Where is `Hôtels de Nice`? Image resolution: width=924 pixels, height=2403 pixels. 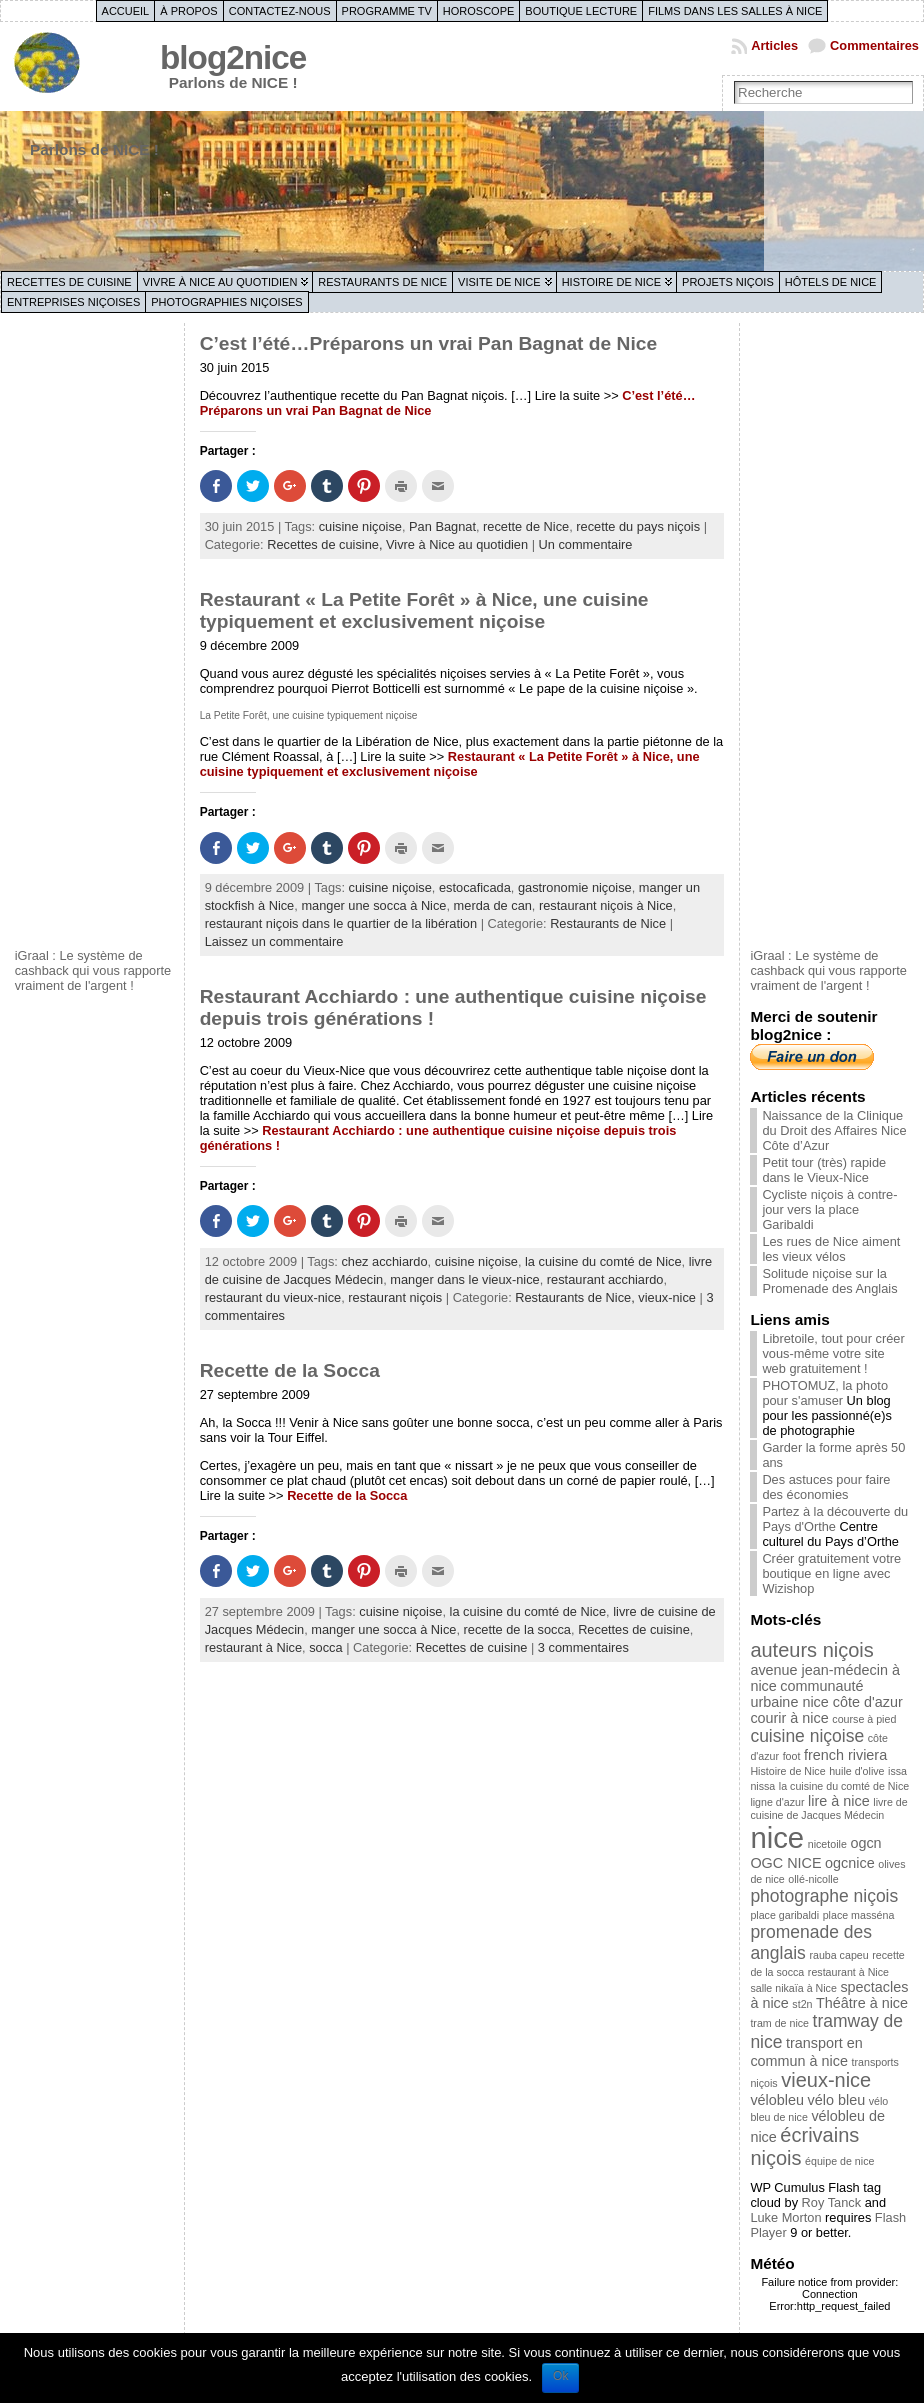
Hôtels de Nice is located at coordinates (831, 282).